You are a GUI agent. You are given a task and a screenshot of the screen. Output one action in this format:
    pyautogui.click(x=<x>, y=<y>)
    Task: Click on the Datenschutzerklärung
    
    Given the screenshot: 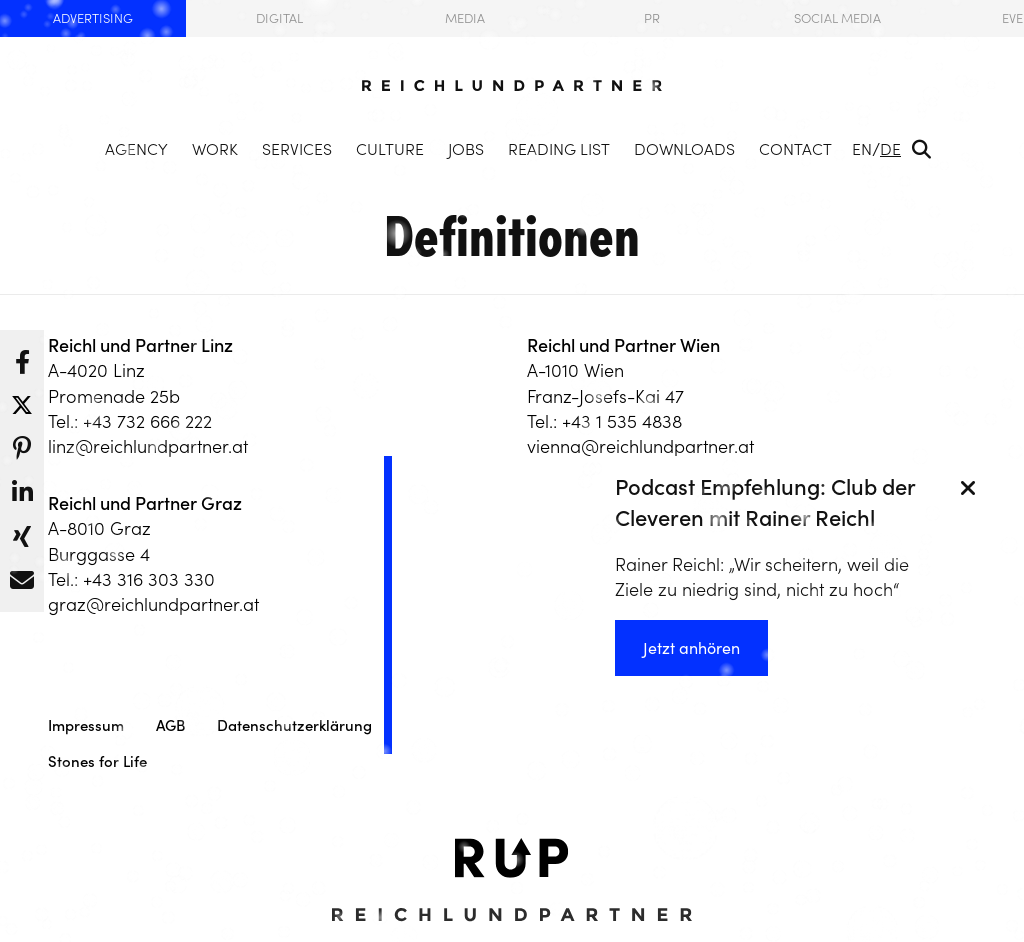 What is the action you would take?
    pyautogui.click(x=294, y=725)
    